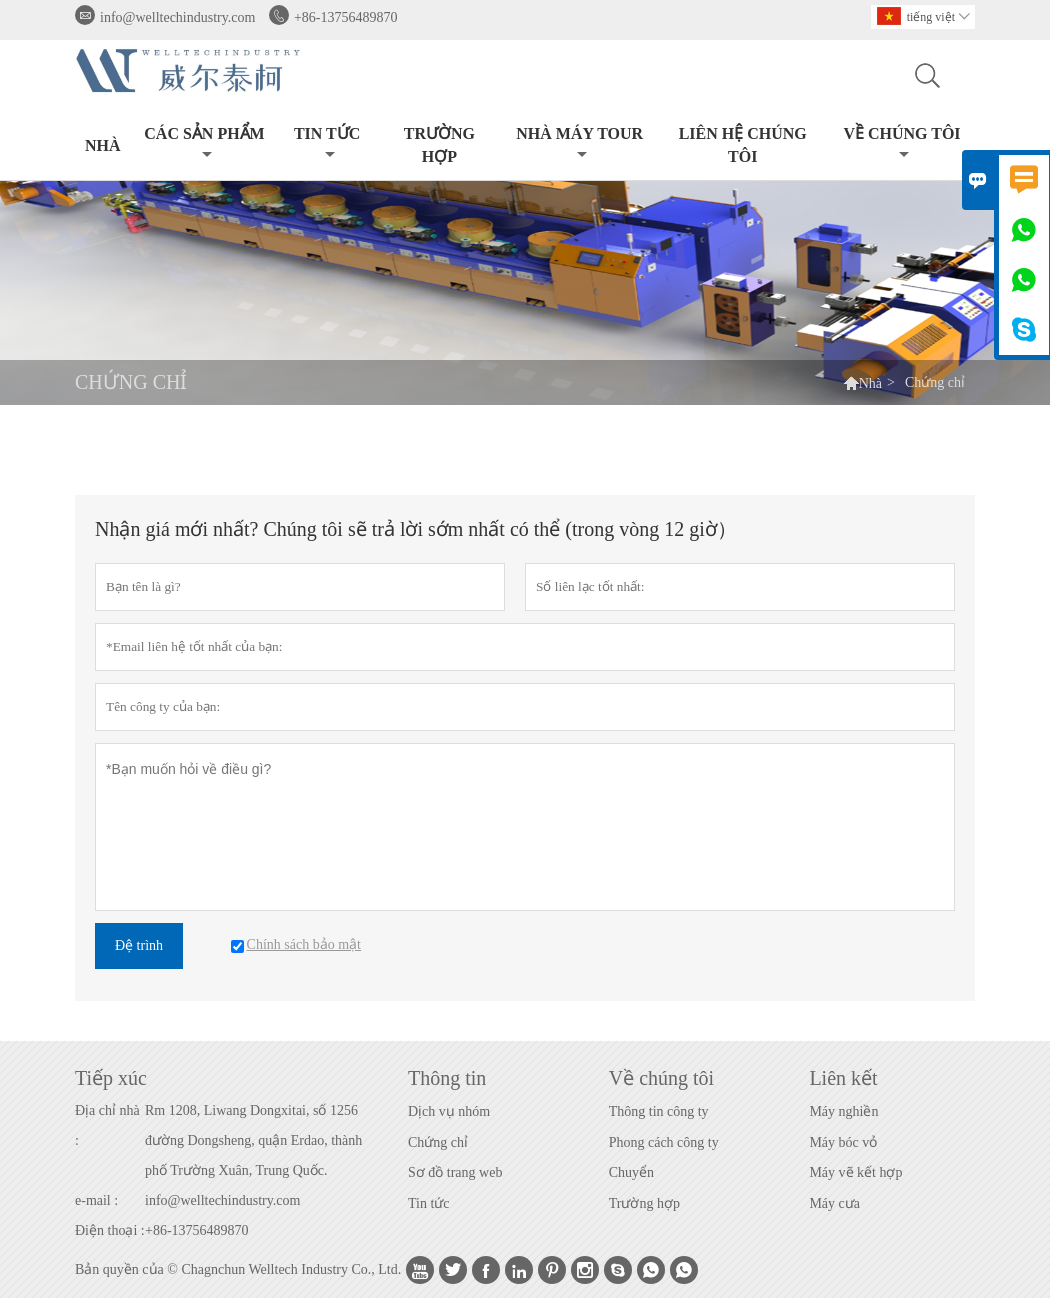 The image size is (1050, 1298). Describe the element at coordinates (455, 1172) in the screenshot. I see `Sơ đồ trang web` at that location.